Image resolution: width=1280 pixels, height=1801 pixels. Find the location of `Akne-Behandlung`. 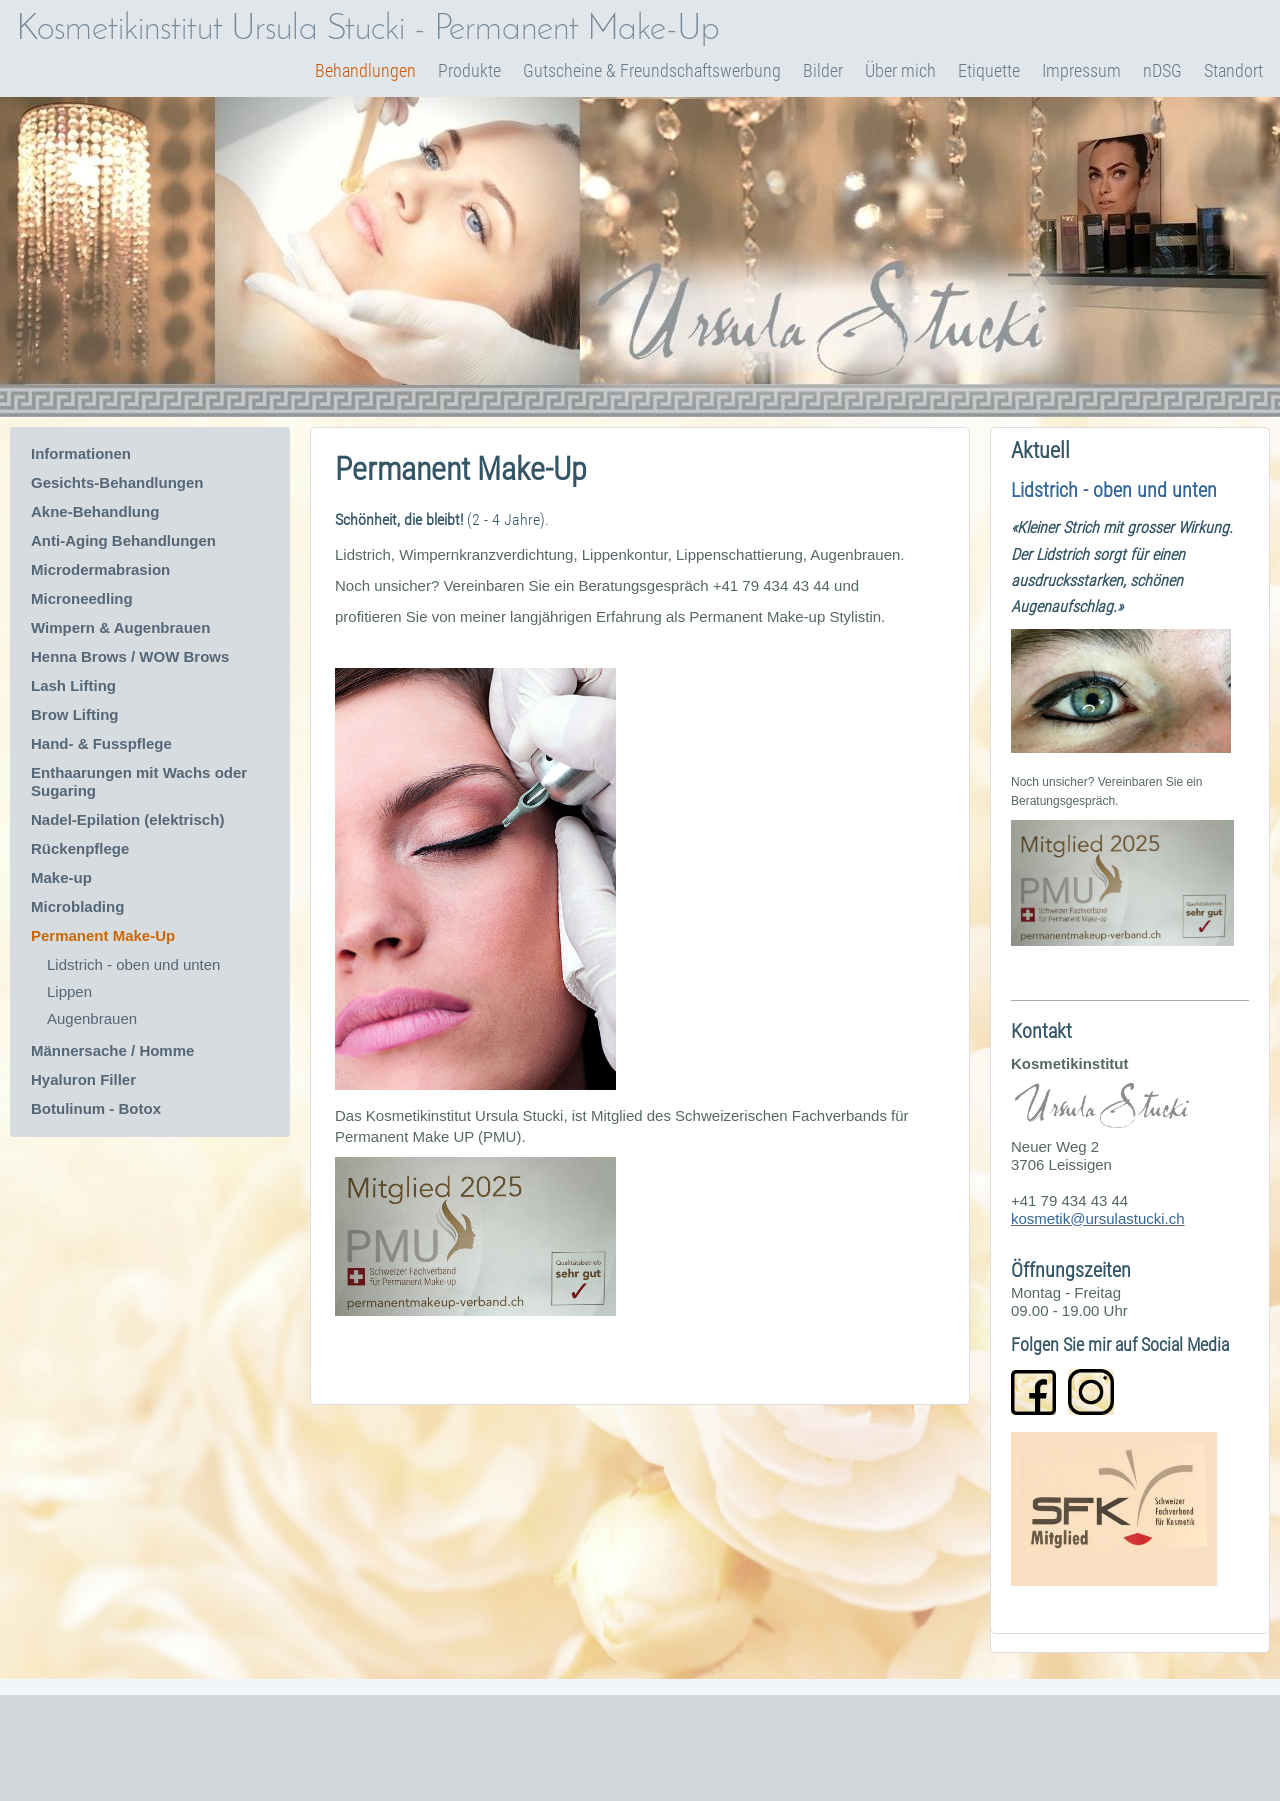

Akne-Behandlung is located at coordinates (95, 511).